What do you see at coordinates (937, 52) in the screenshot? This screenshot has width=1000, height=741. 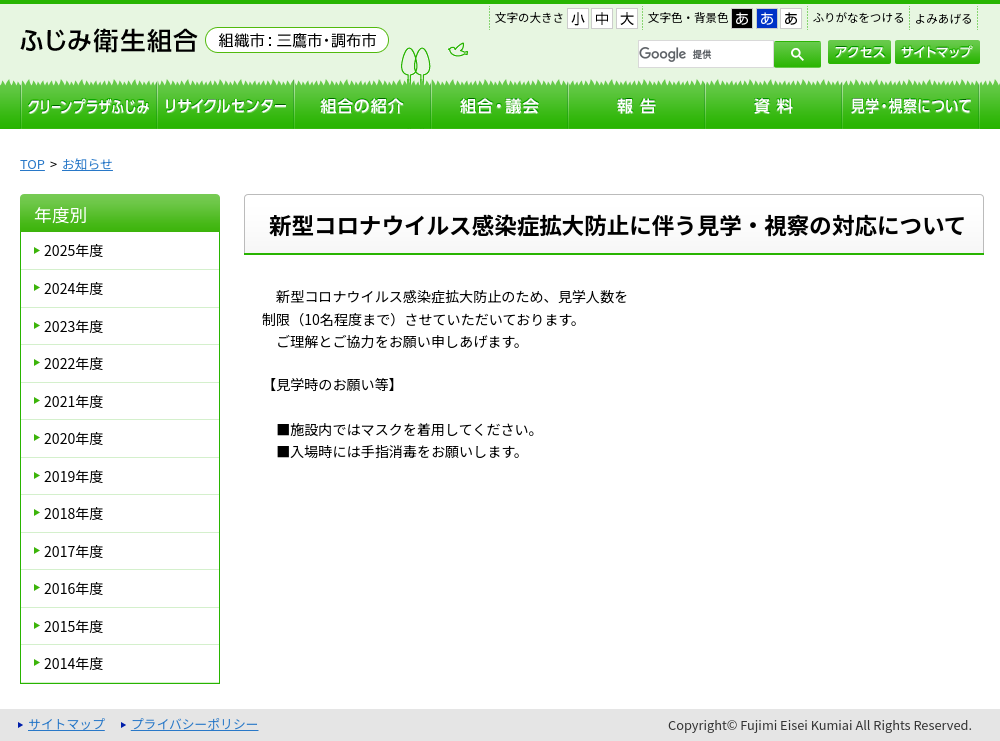 I see `サイトマップ` at bounding box center [937, 52].